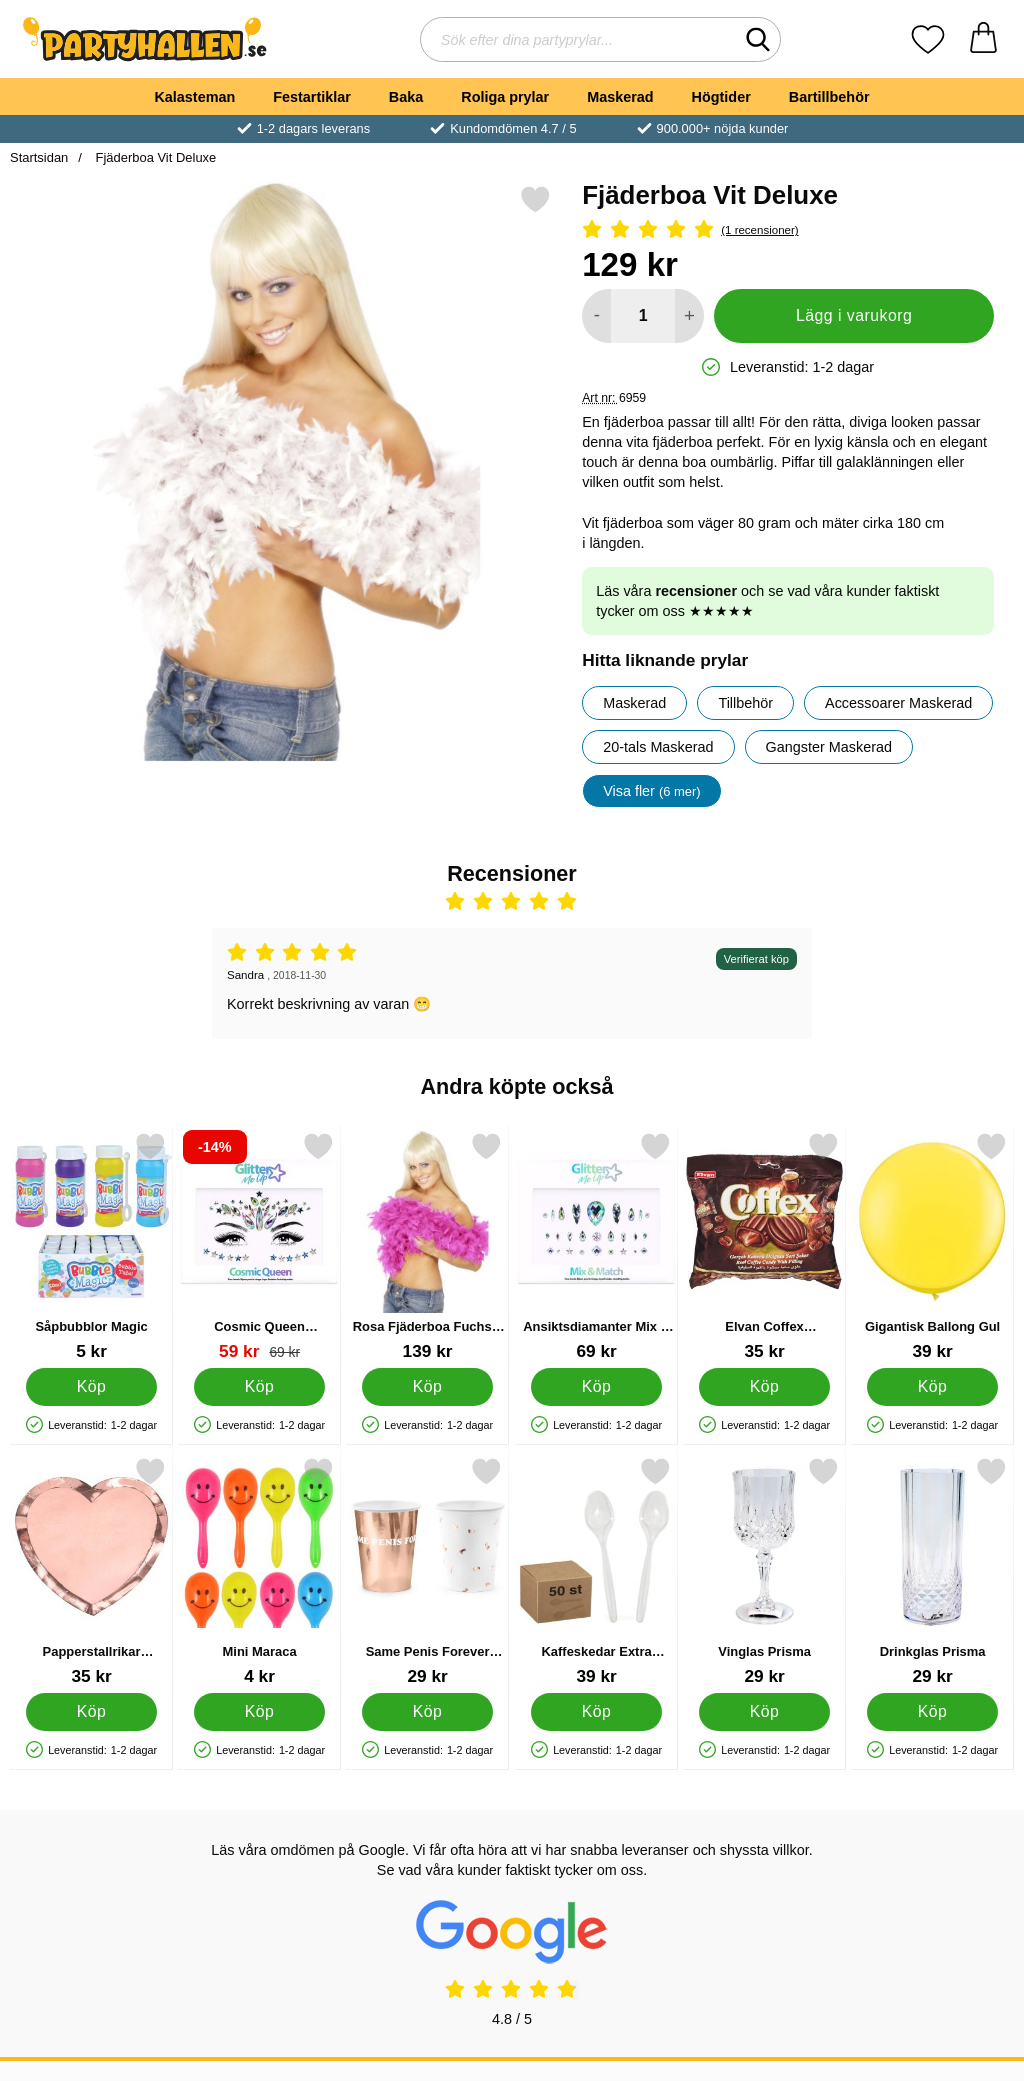 The width and height of the screenshot is (1024, 2081). What do you see at coordinates (764, 1712) in the screenshot?
I see `[Köp Vinglas Prisma]` at bounding box center [764, 1712].